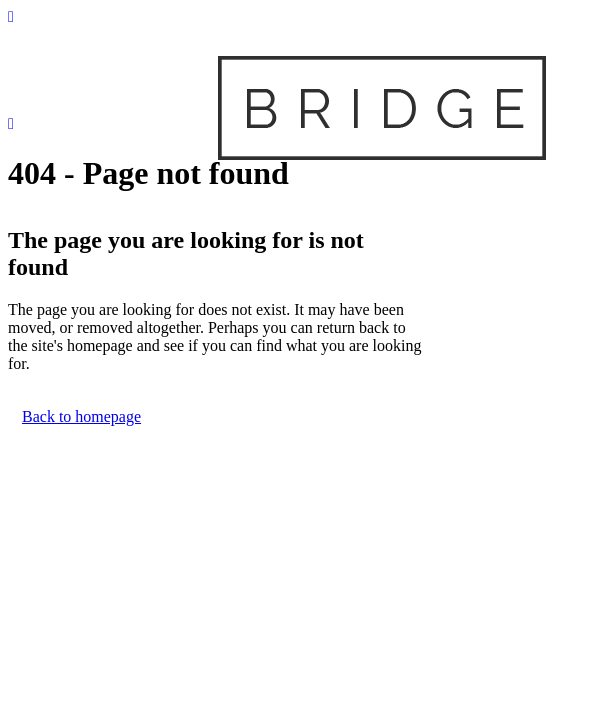 This screenshot has width=594, height=720. I want to click on Back to homepage, so click(81, 416).